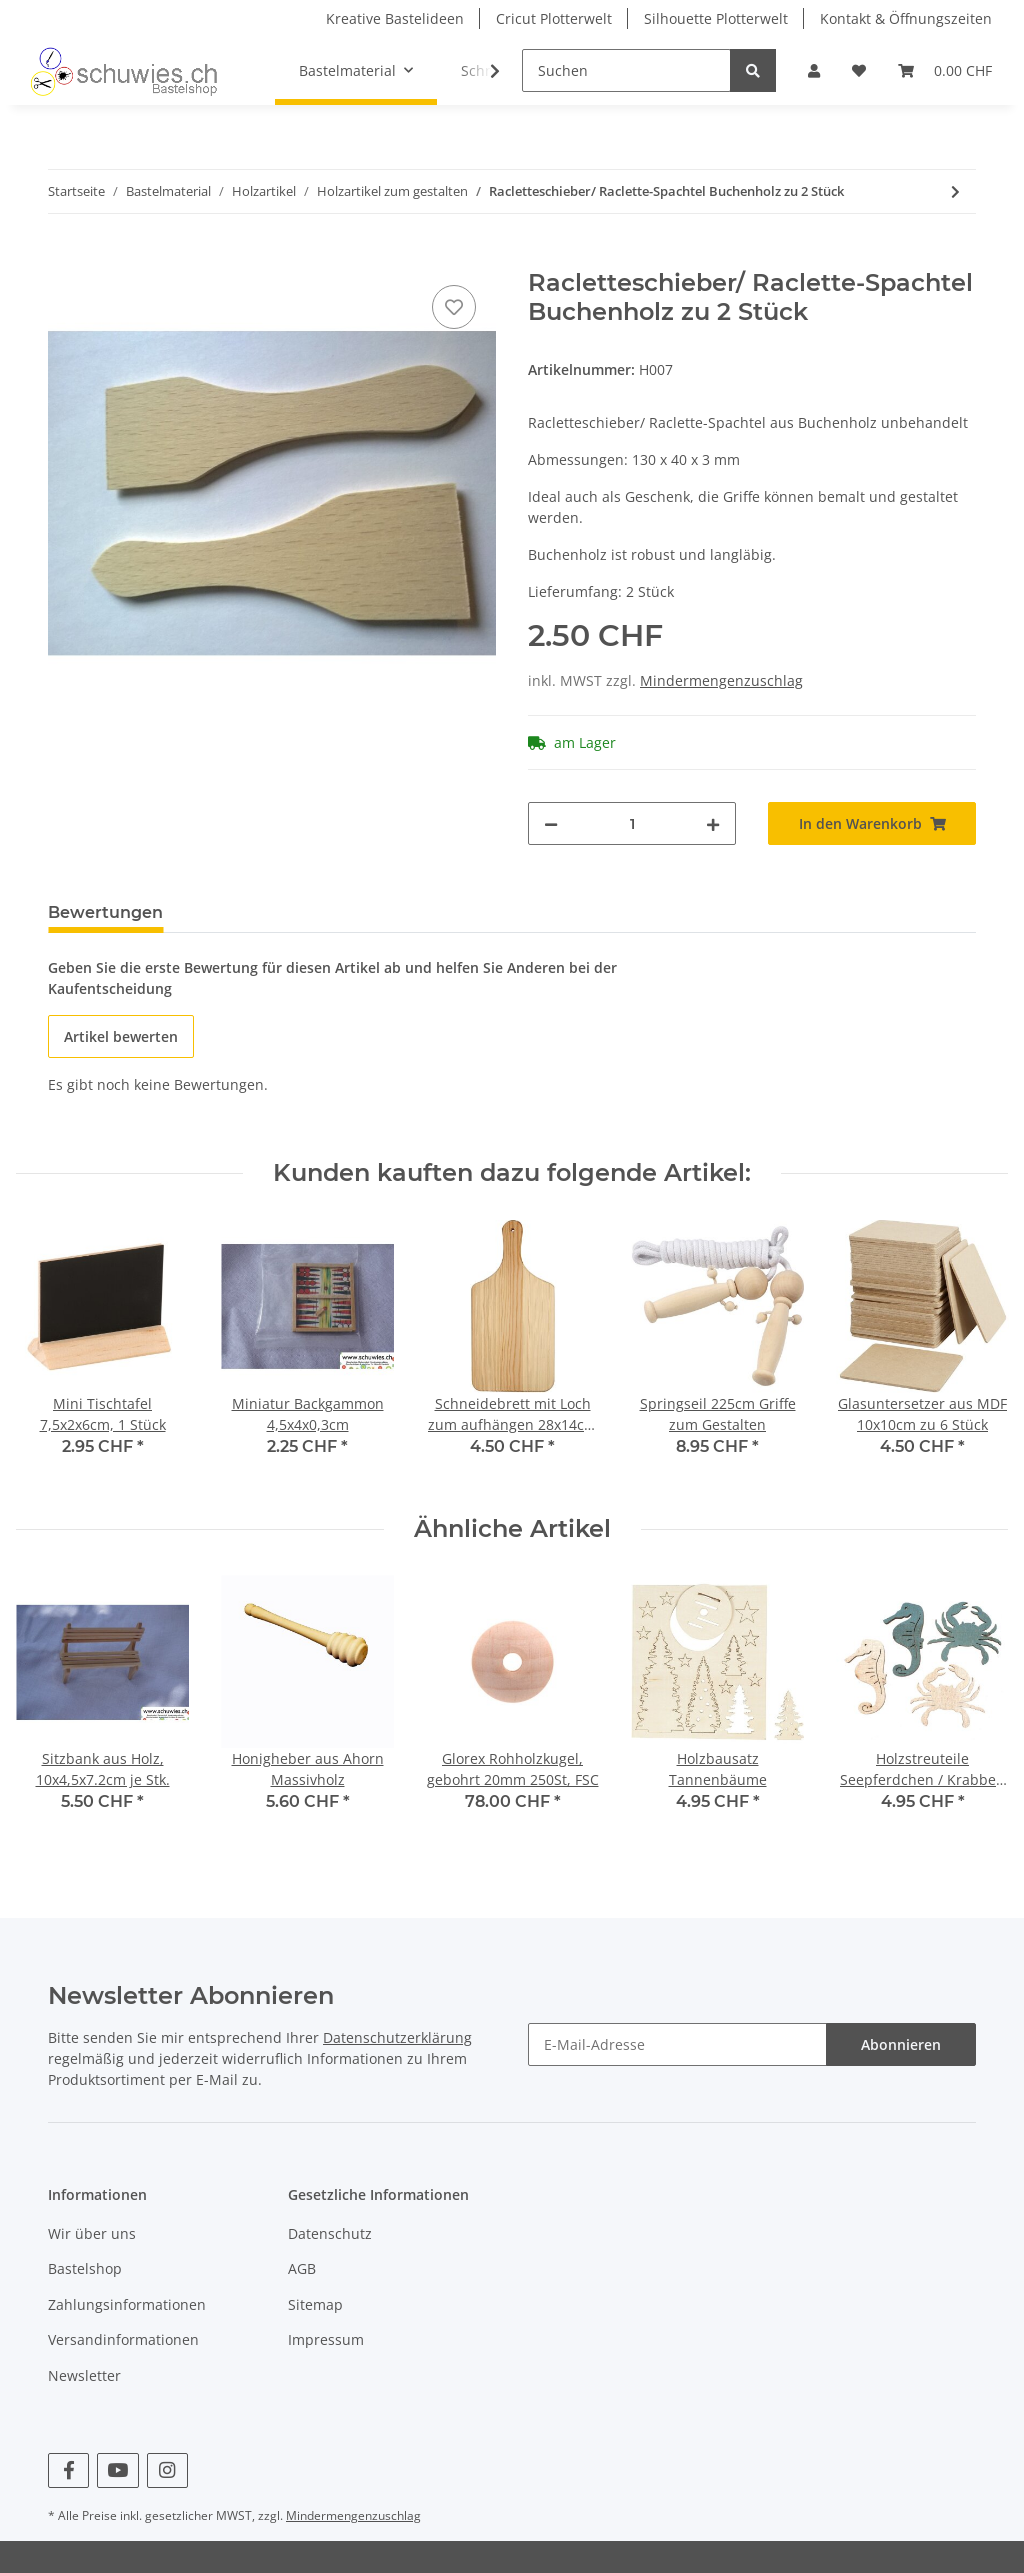  What do you see at coordinates (677, 2044) in the screenshot?
I see `[E-Mail-Adresse]` at bounding box center [677, 2044].